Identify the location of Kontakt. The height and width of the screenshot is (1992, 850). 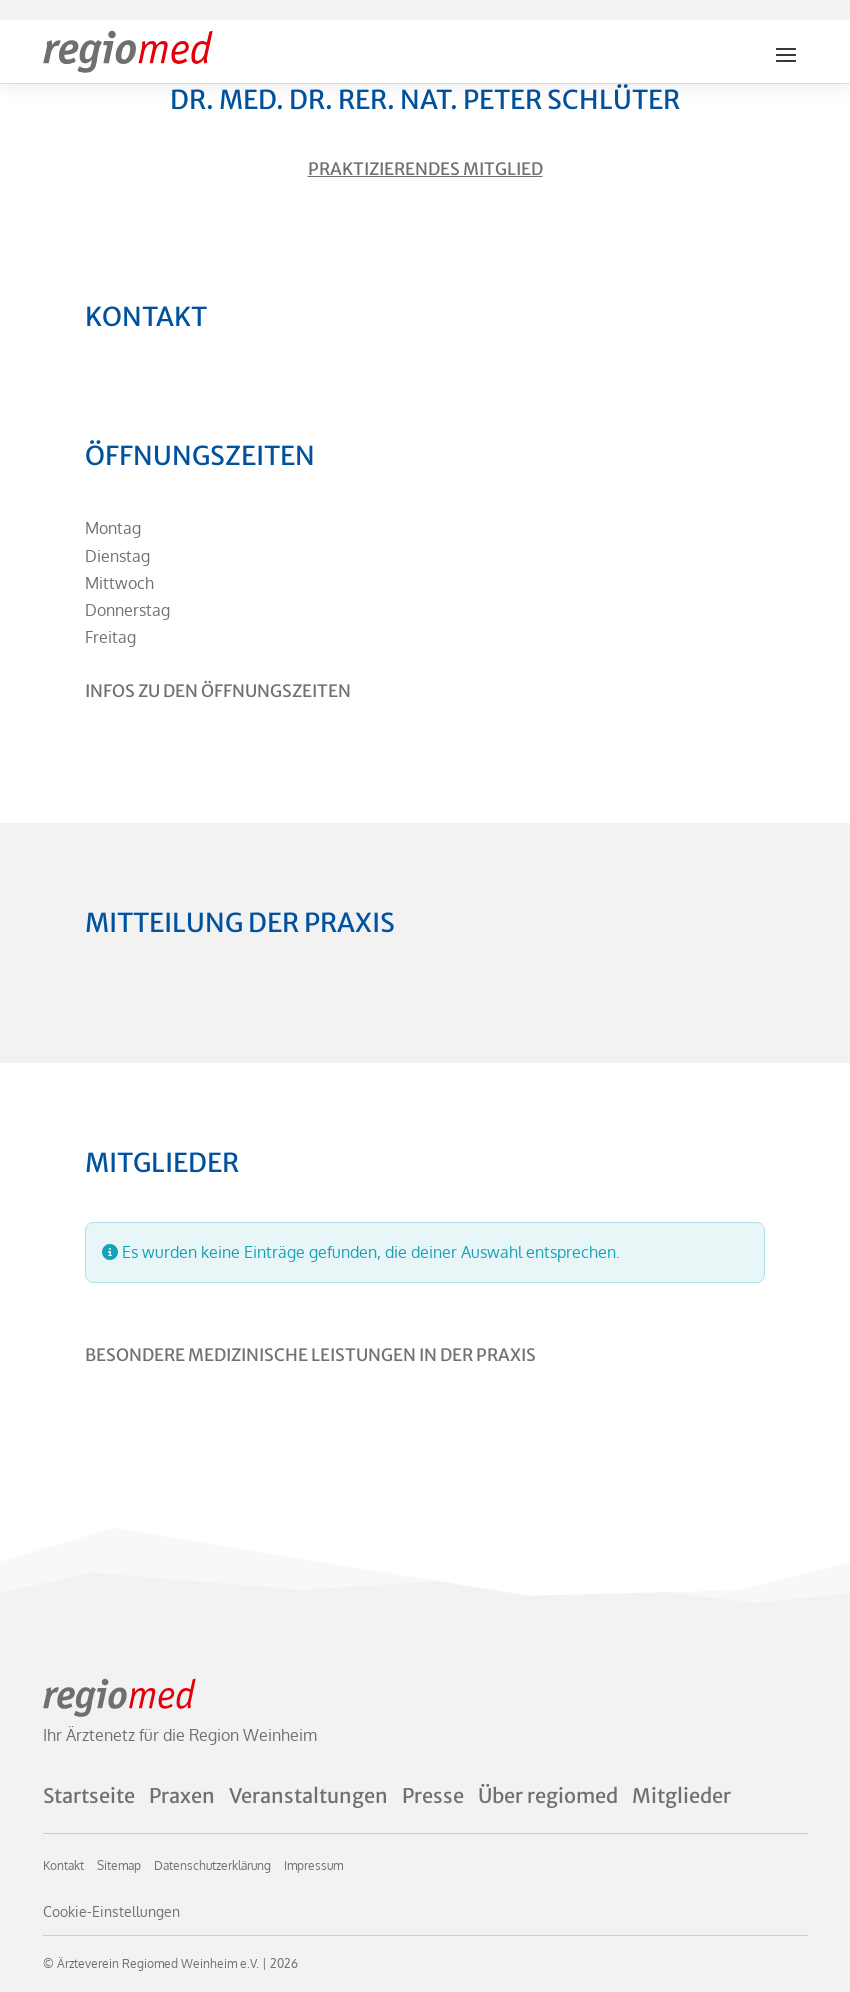
(63, 1865).